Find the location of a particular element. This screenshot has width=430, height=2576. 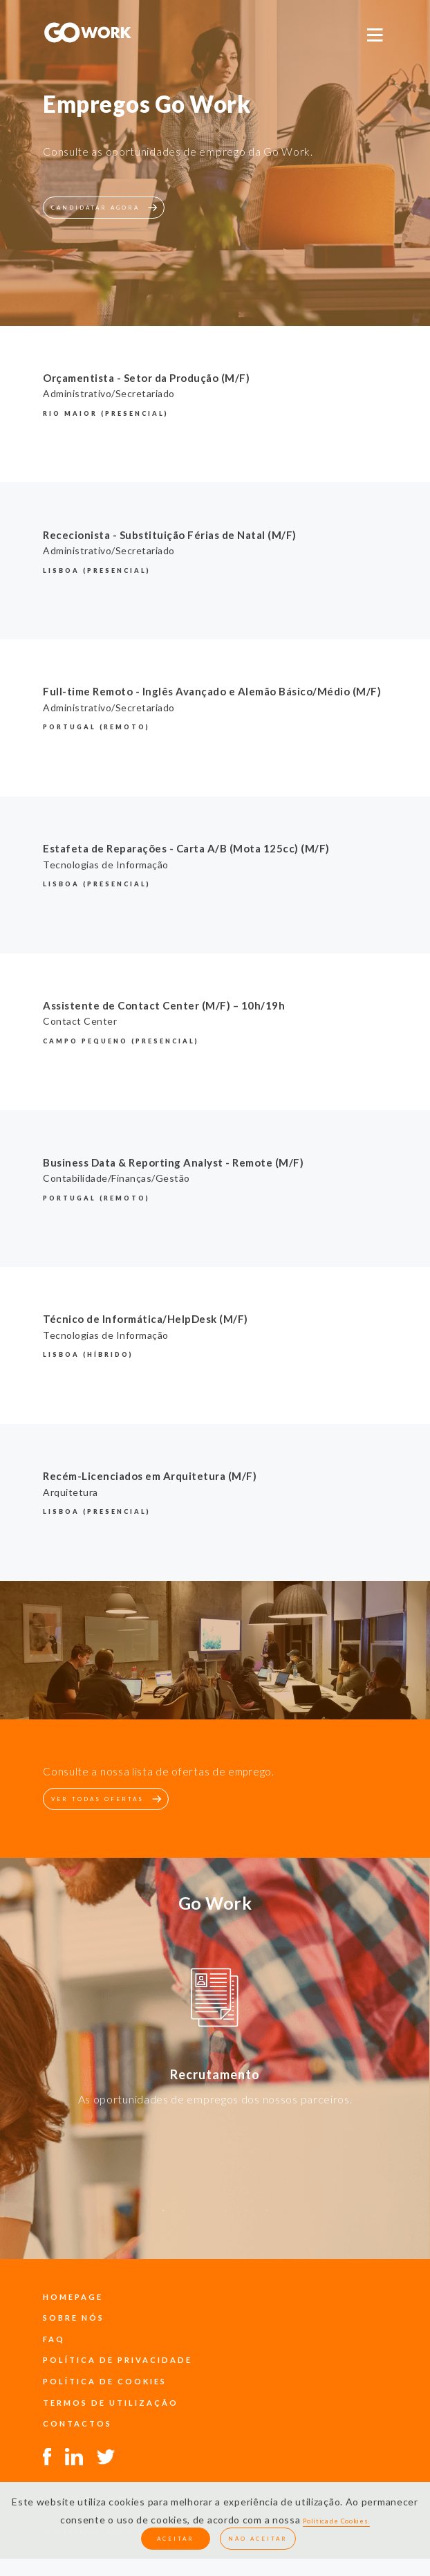

política de privacidade is located at coordinates (117, 2359).